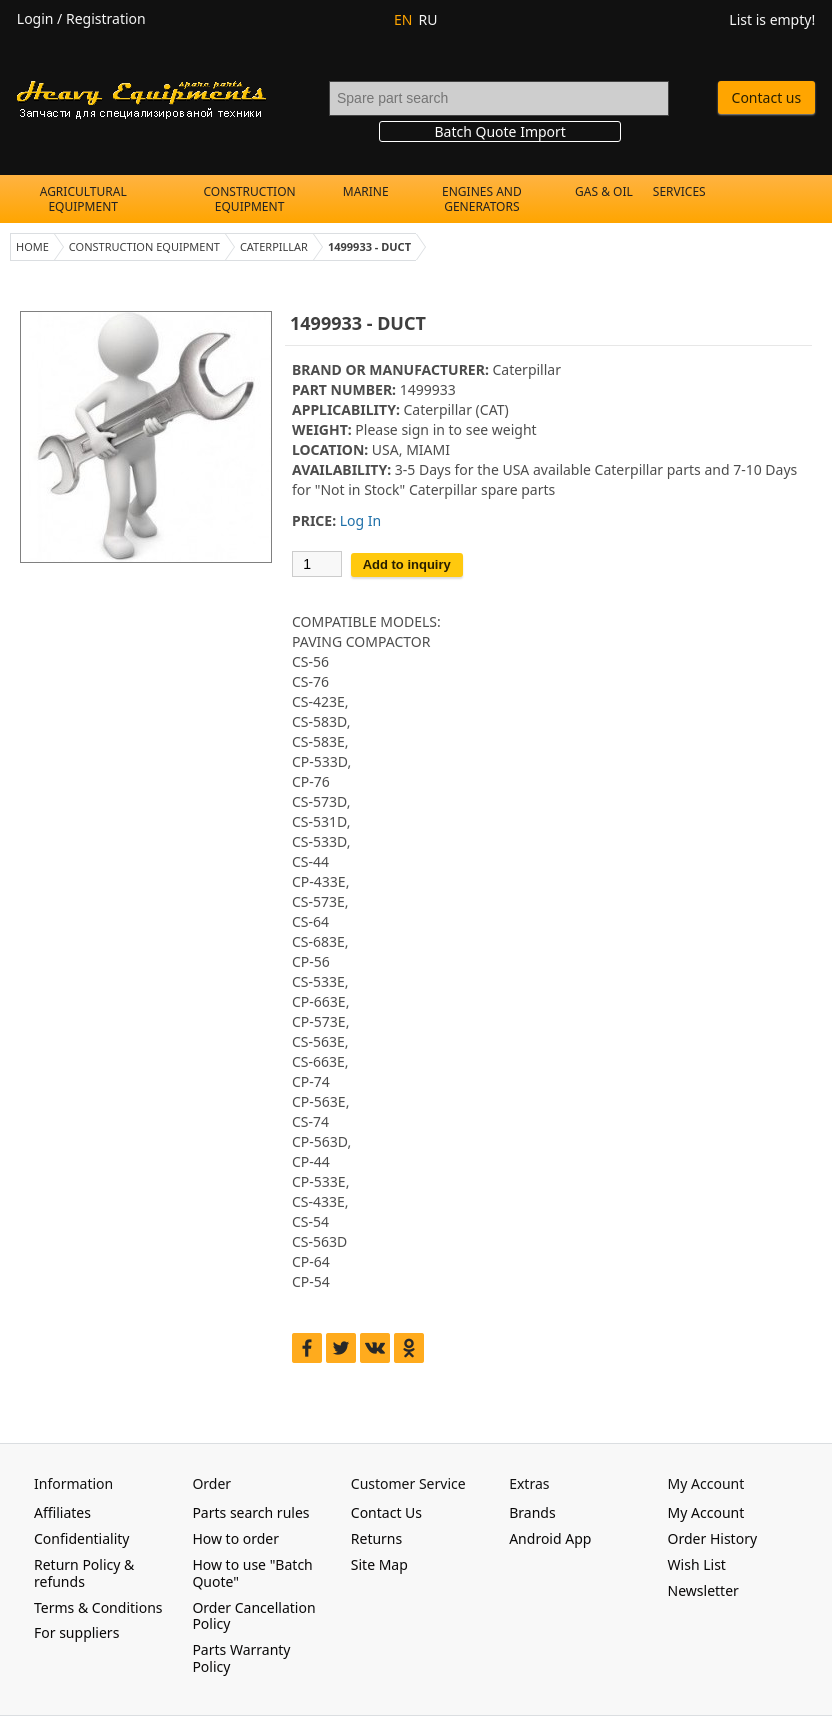 This screenshot has width=832, height=1716. What do you see at coordinates (250, 199) in the screenshot?
I see `Construction Equipment` at bounding box center [250, 199].